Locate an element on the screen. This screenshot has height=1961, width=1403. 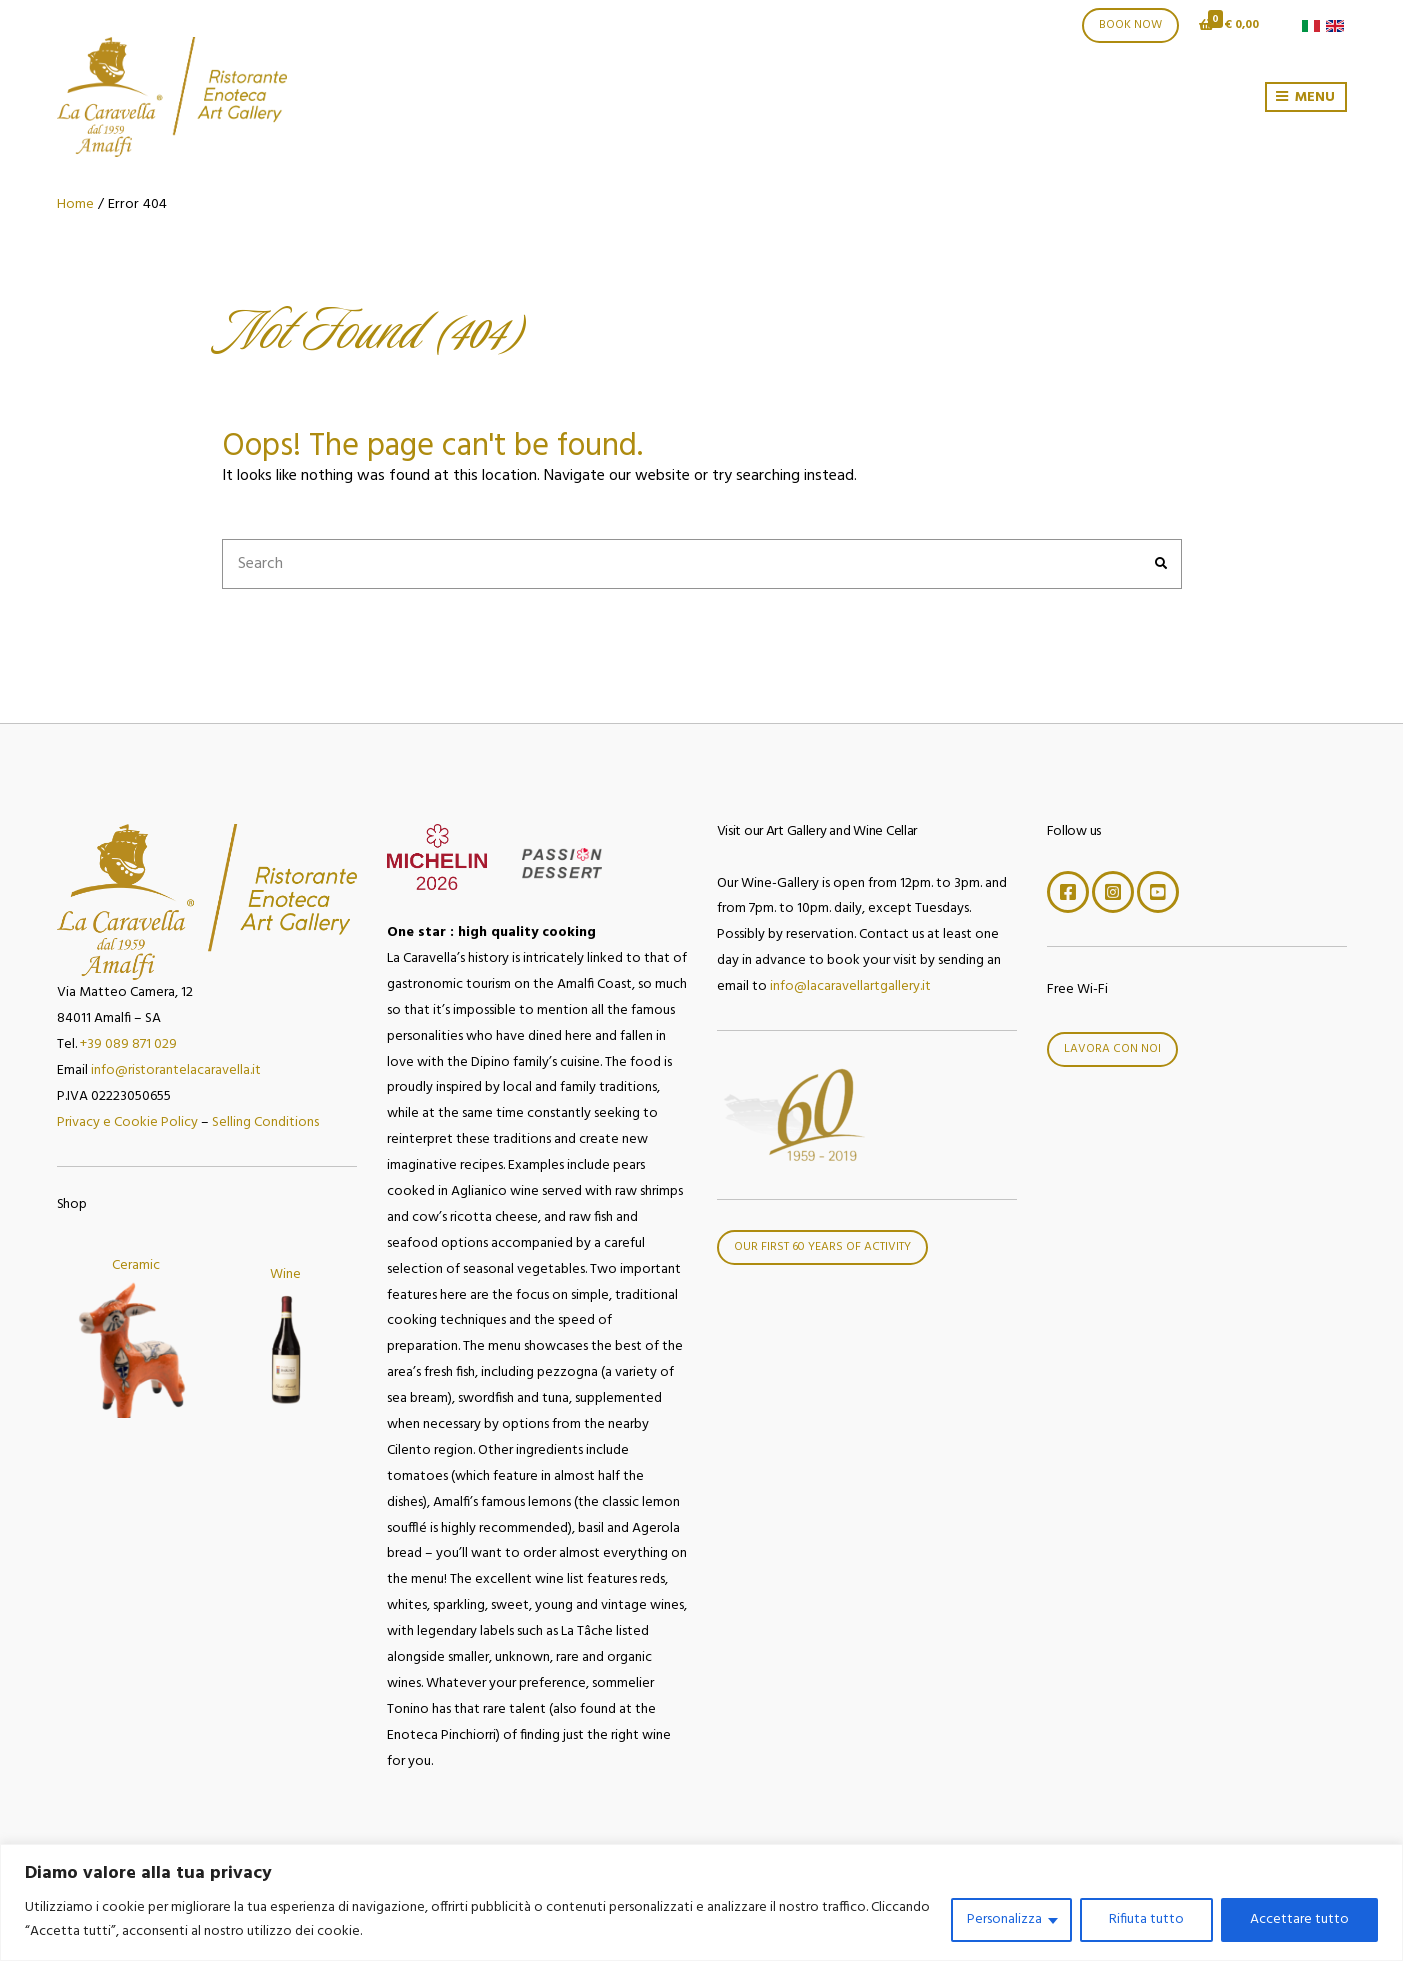
[region] is located at coordinates (701, 1902).